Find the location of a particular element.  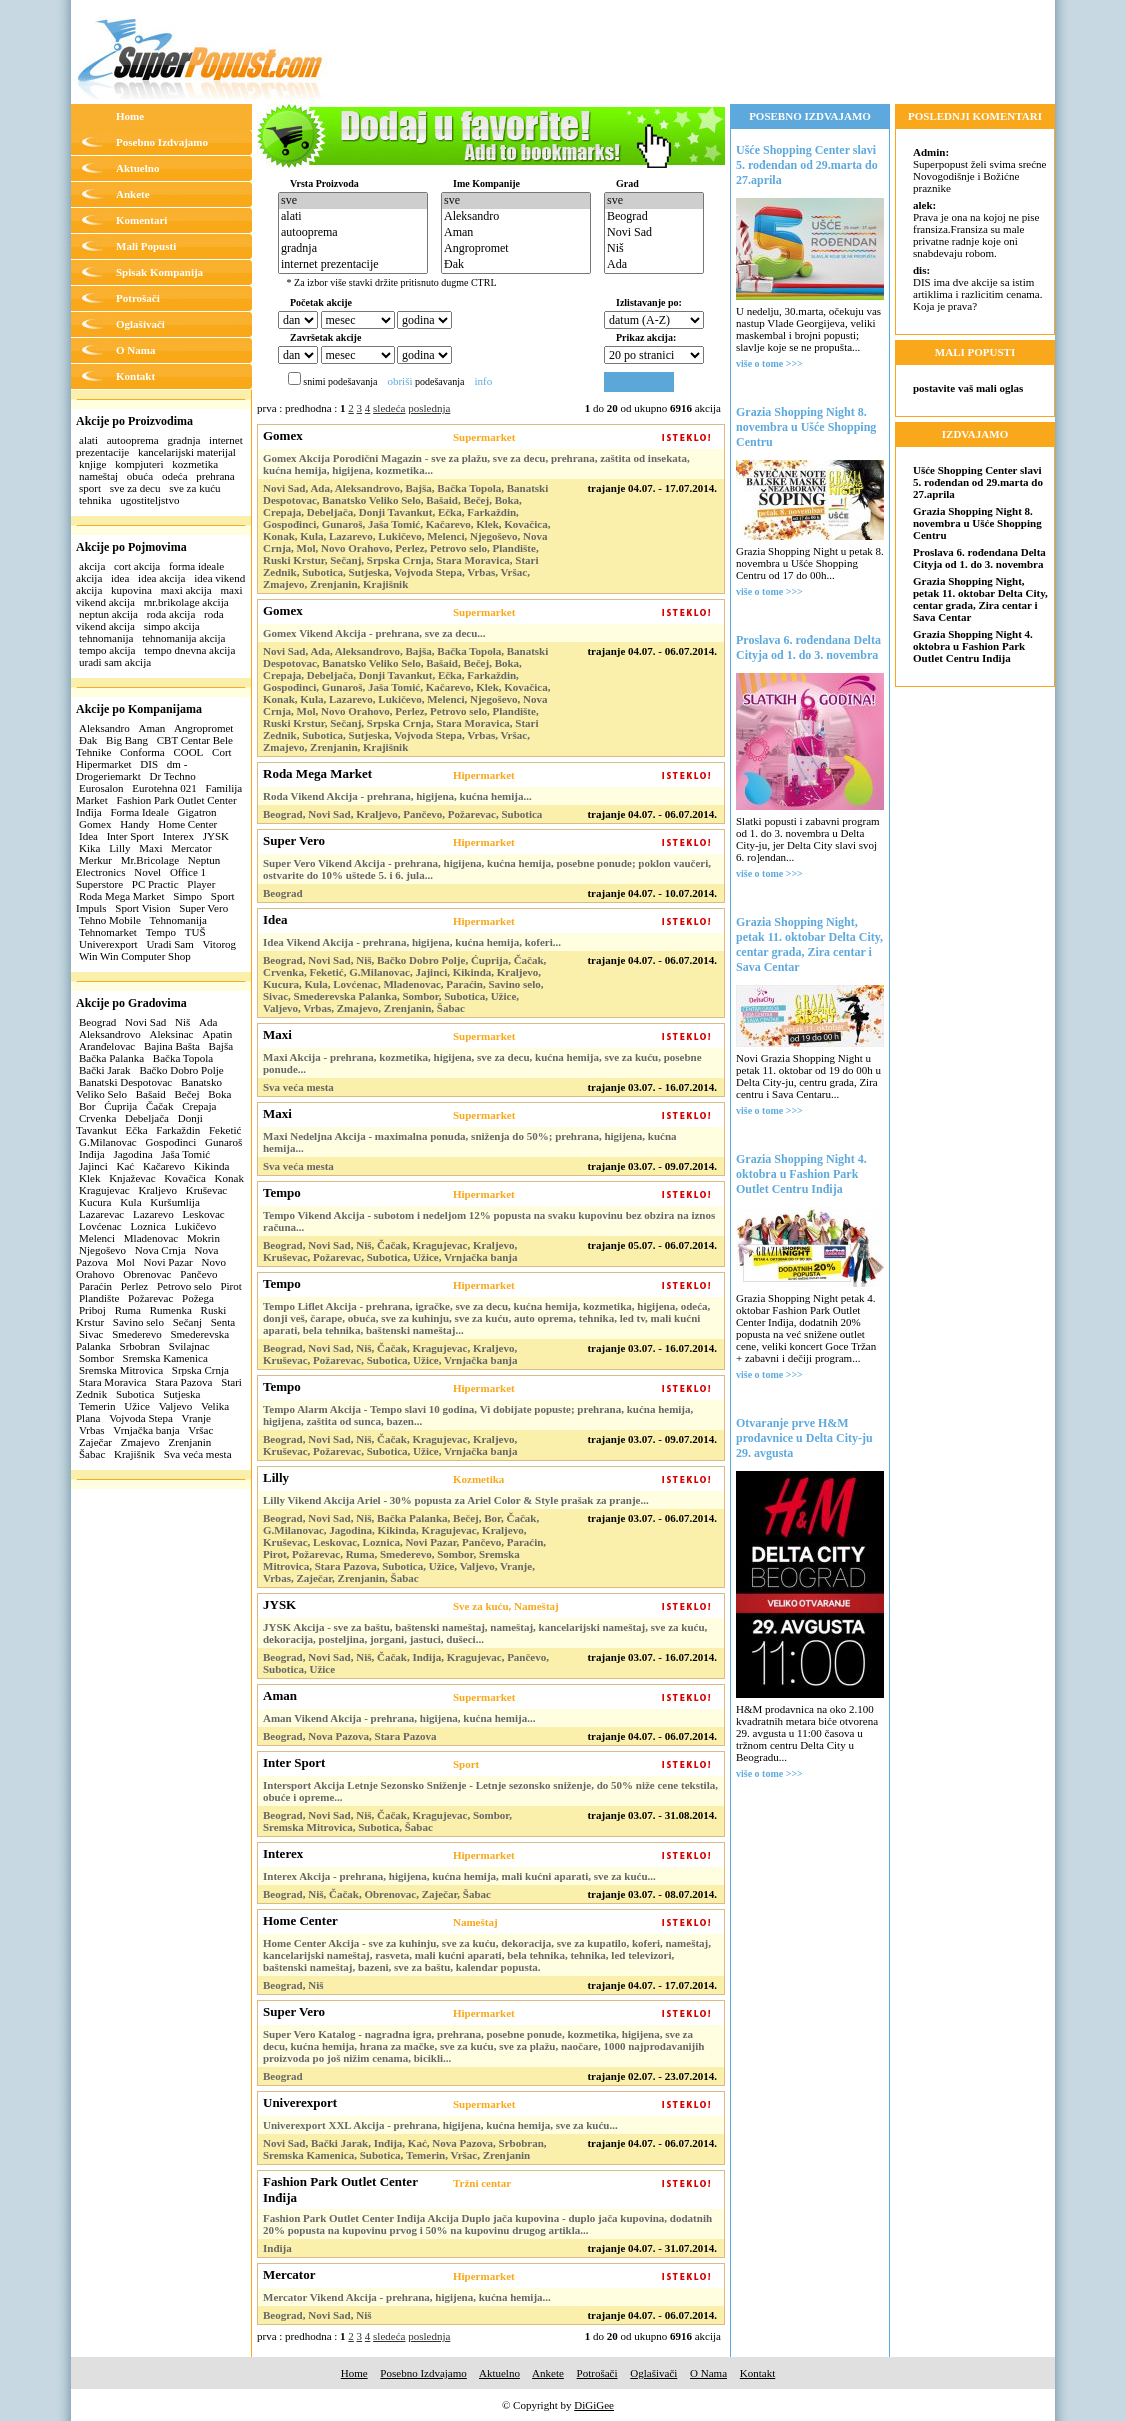

alati is located at coordinates (88, 440).